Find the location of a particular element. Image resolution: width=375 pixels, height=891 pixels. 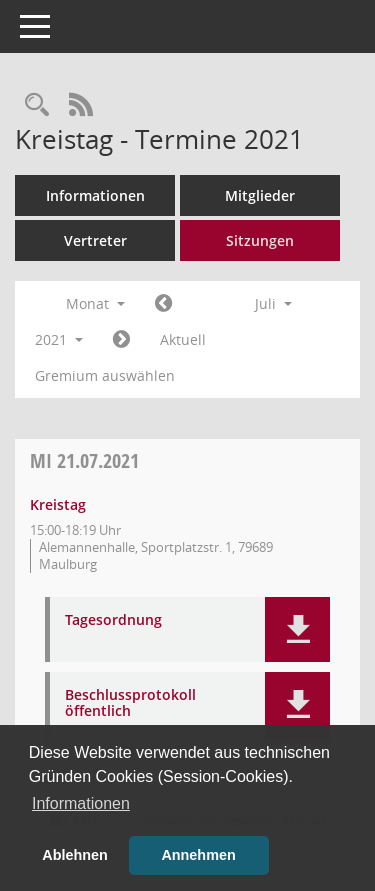

Kreistag [Details anzeigen: Kreistag 21.07.2021] is located at coordinates (58, 504).